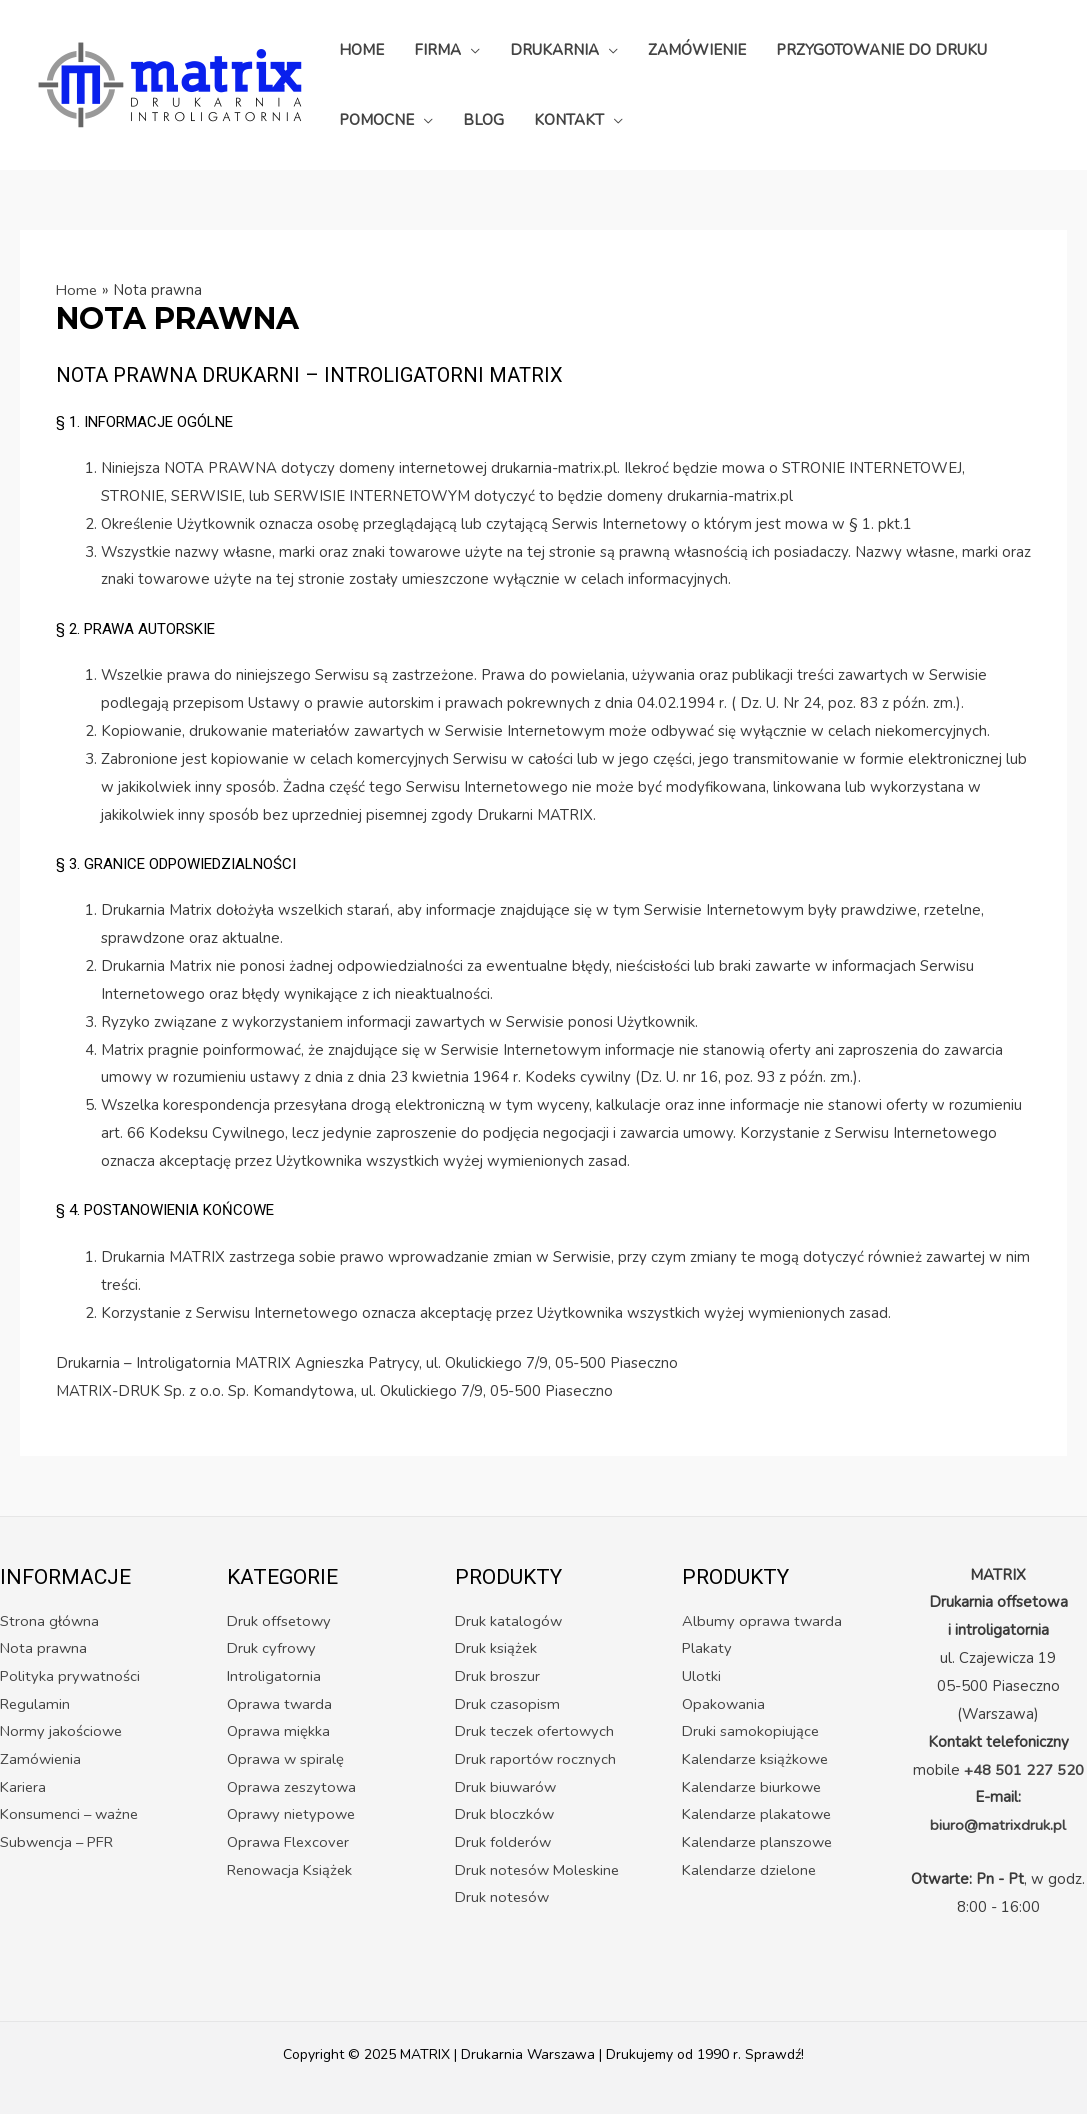  What do you see at coordinates (1024, 1770) in the screenshot?
I see `+48 501 227 520` at bounding box center [1024, 1770].